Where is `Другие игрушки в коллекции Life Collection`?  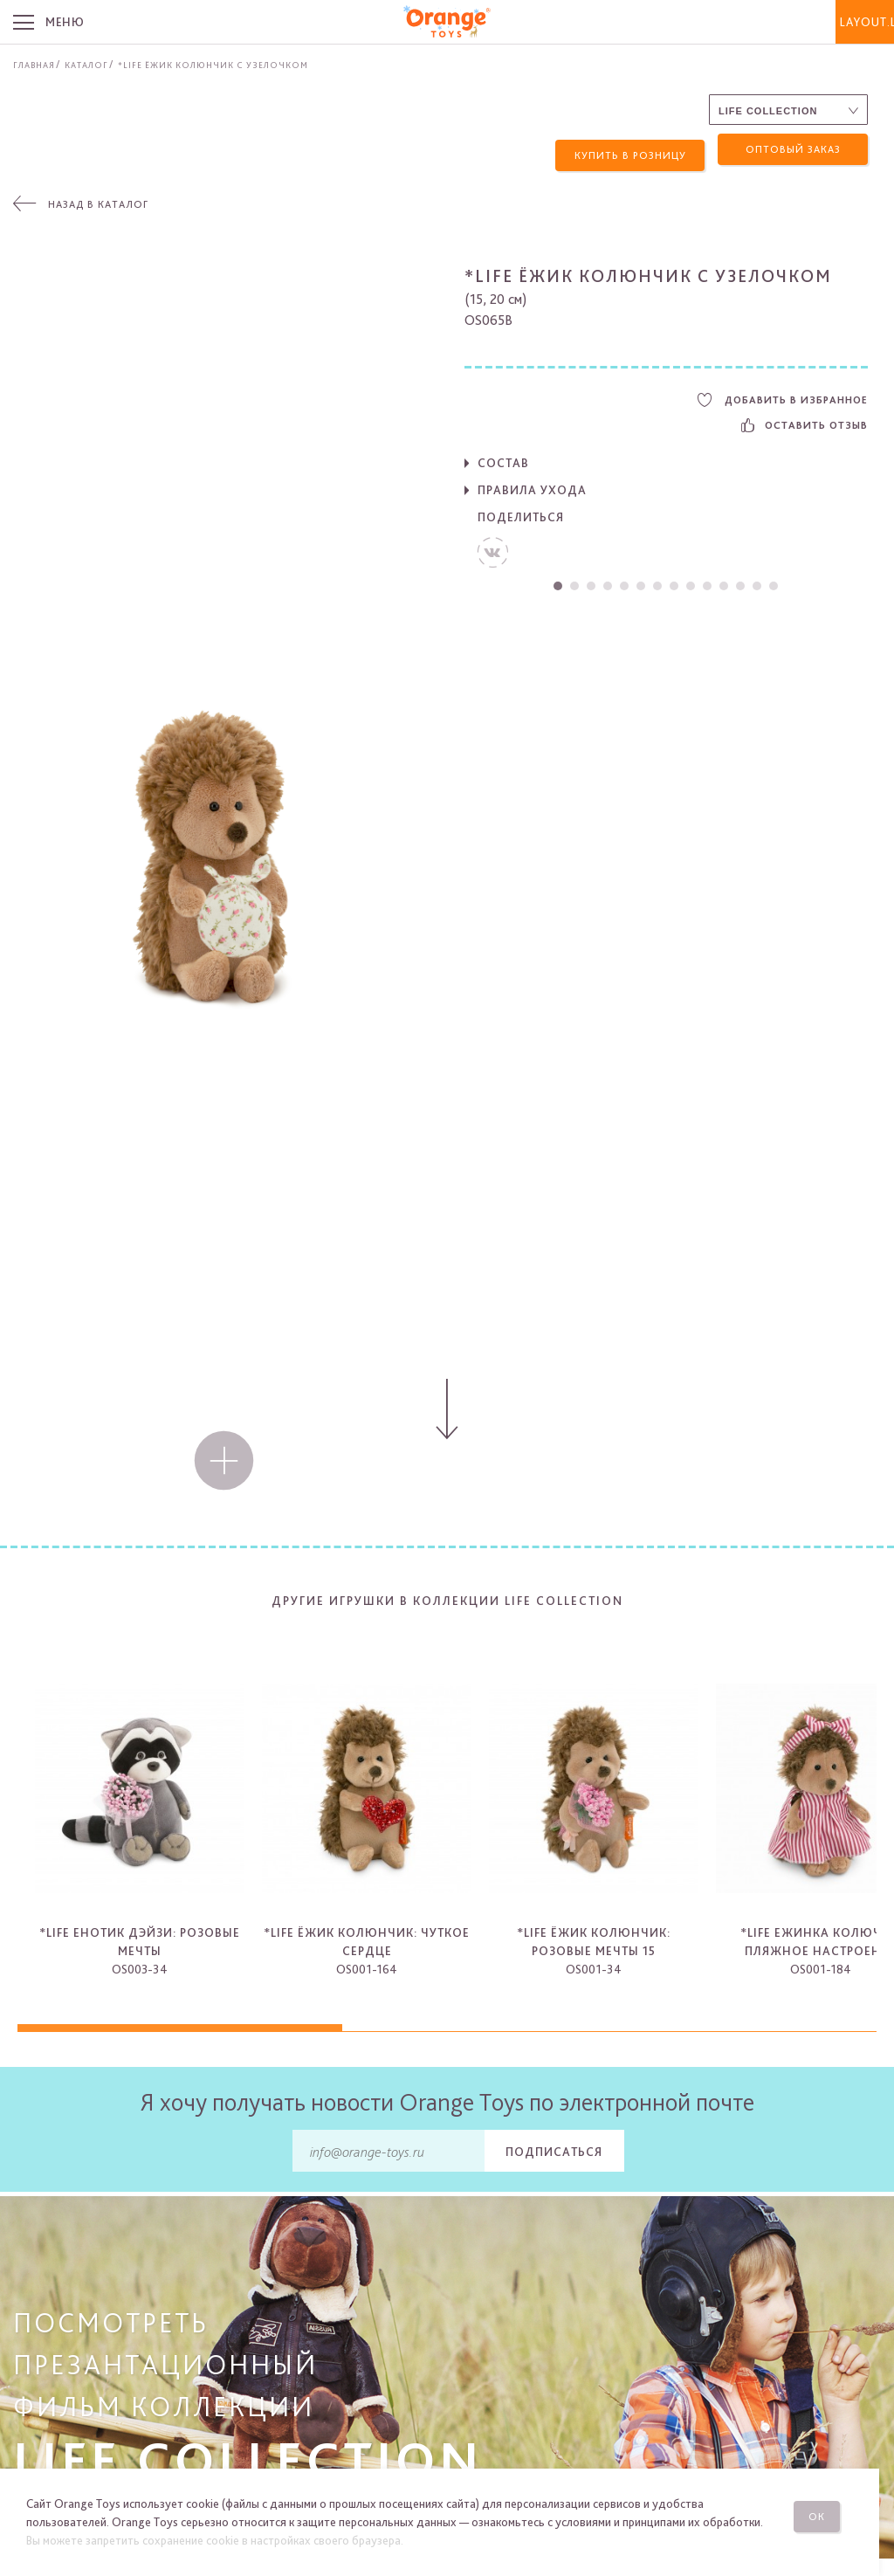
Другие игрушки в коллекции Life Collection is located at coordinates (447, 1594).